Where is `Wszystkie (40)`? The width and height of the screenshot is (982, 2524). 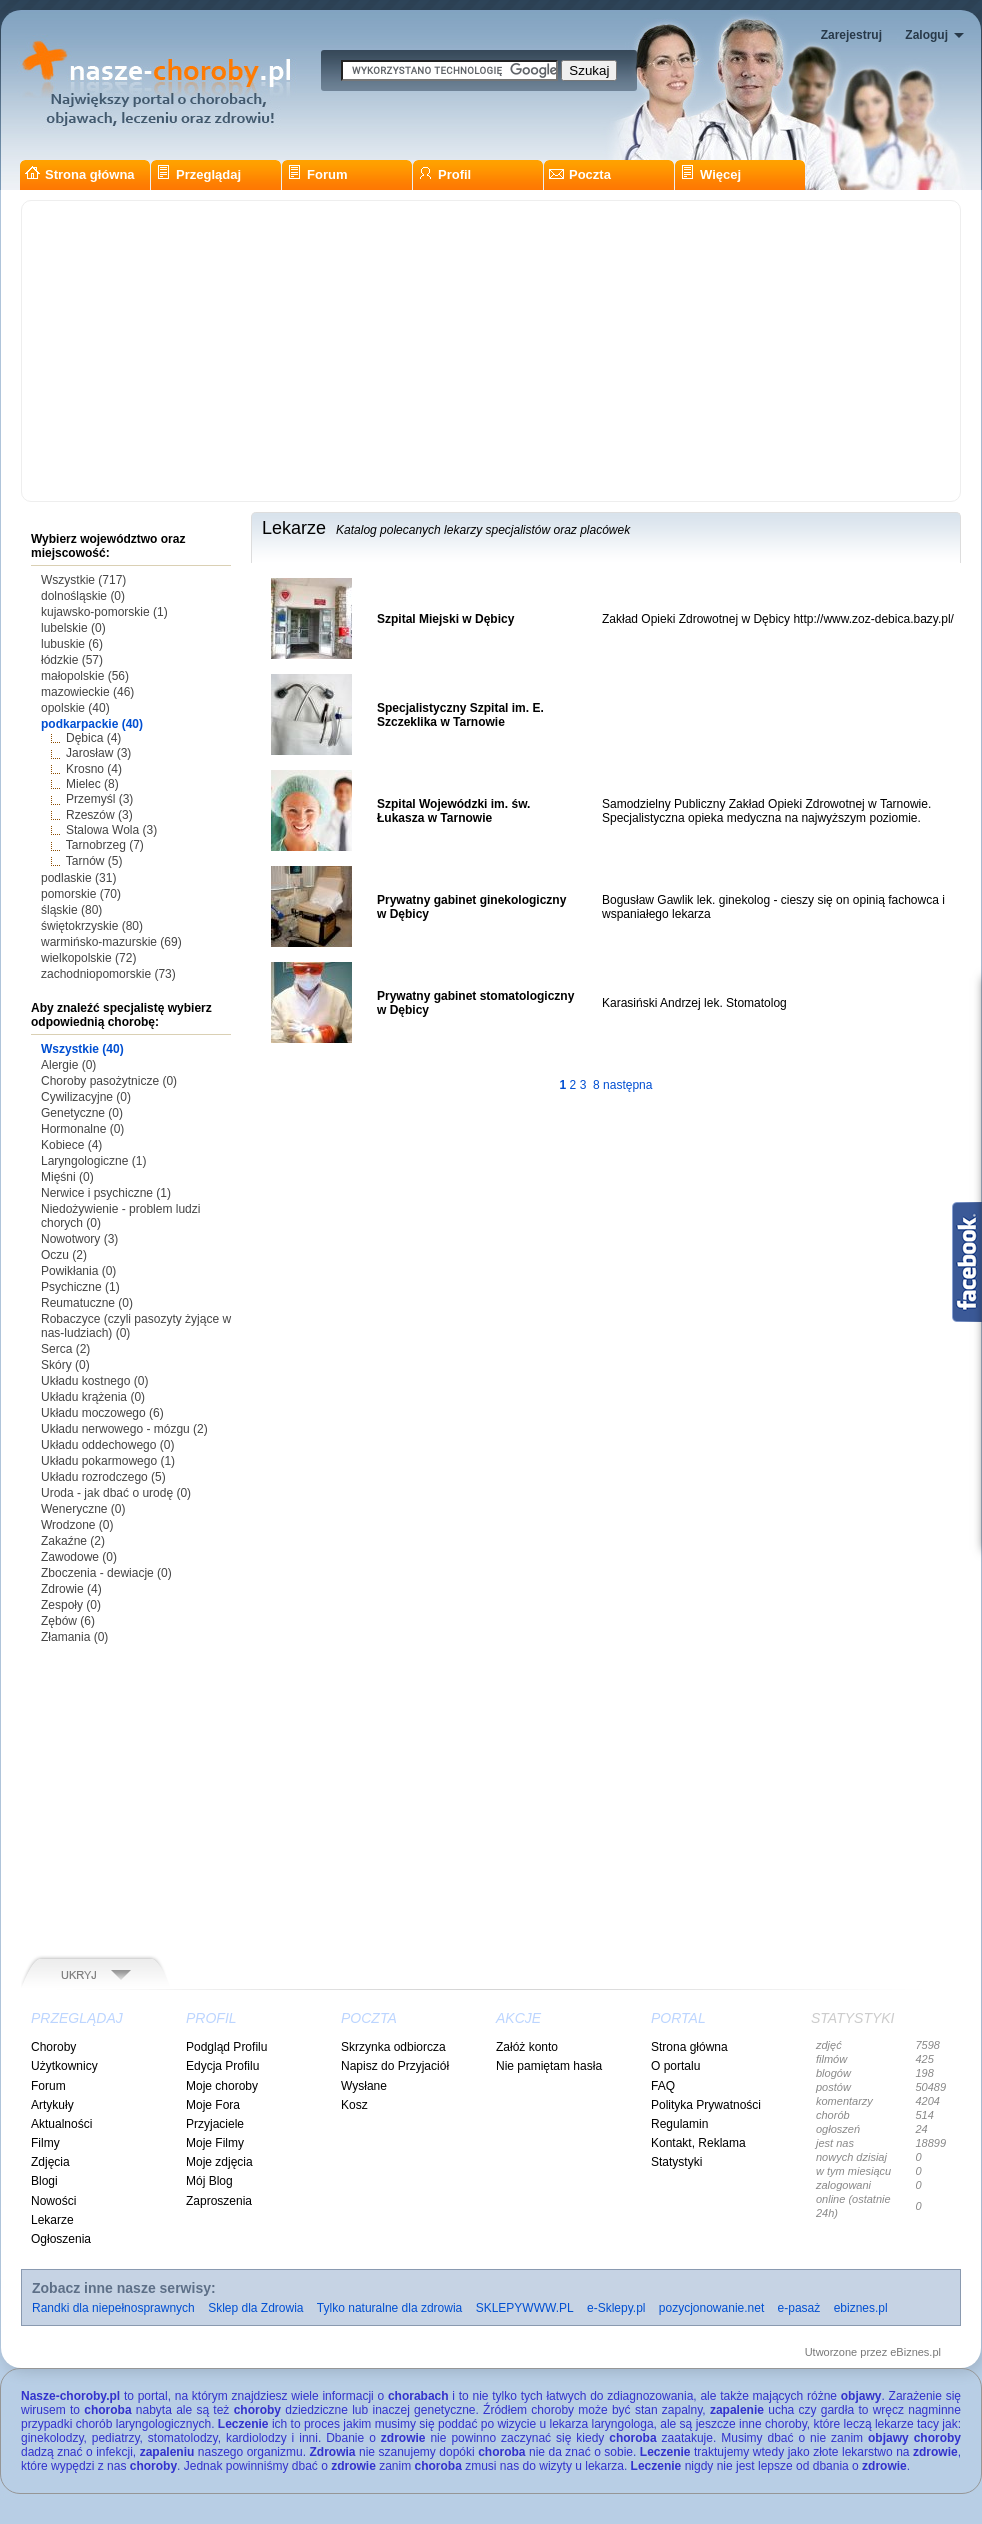 Wszystkie (40) is located at coordinates (82, 1049).